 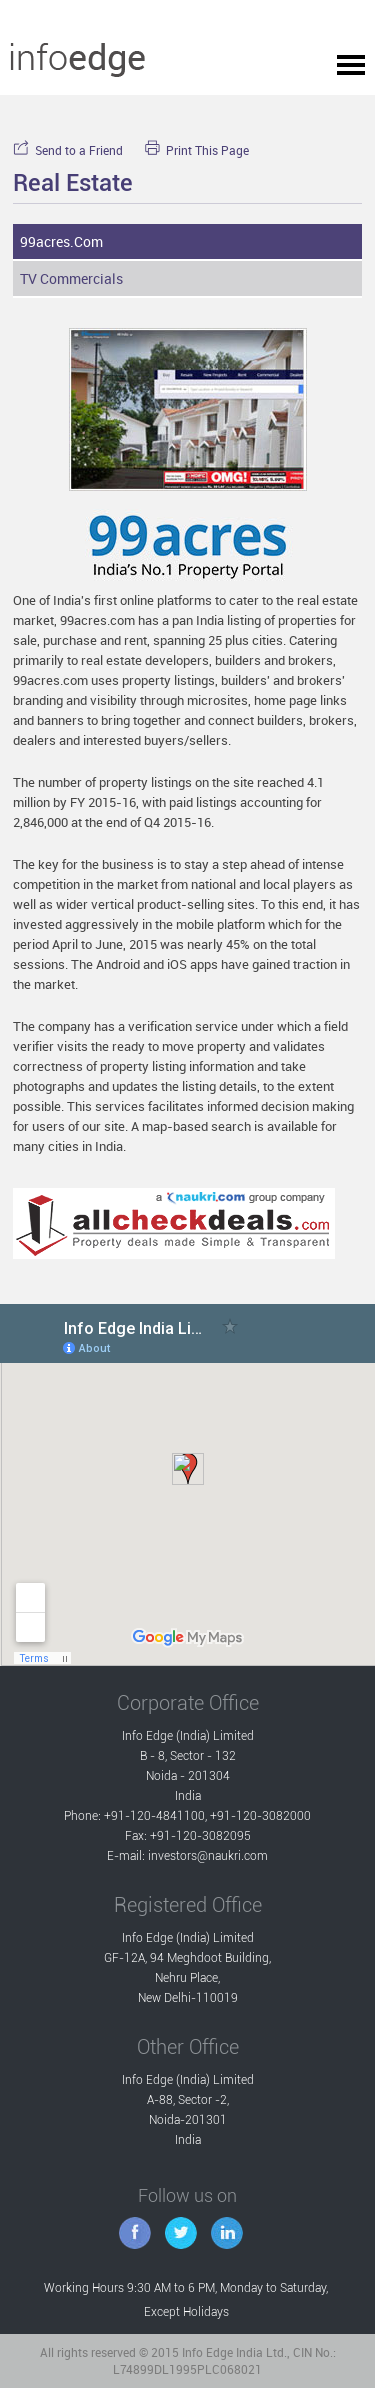 I want to click on Print This Page, so click(x=197, y=150).